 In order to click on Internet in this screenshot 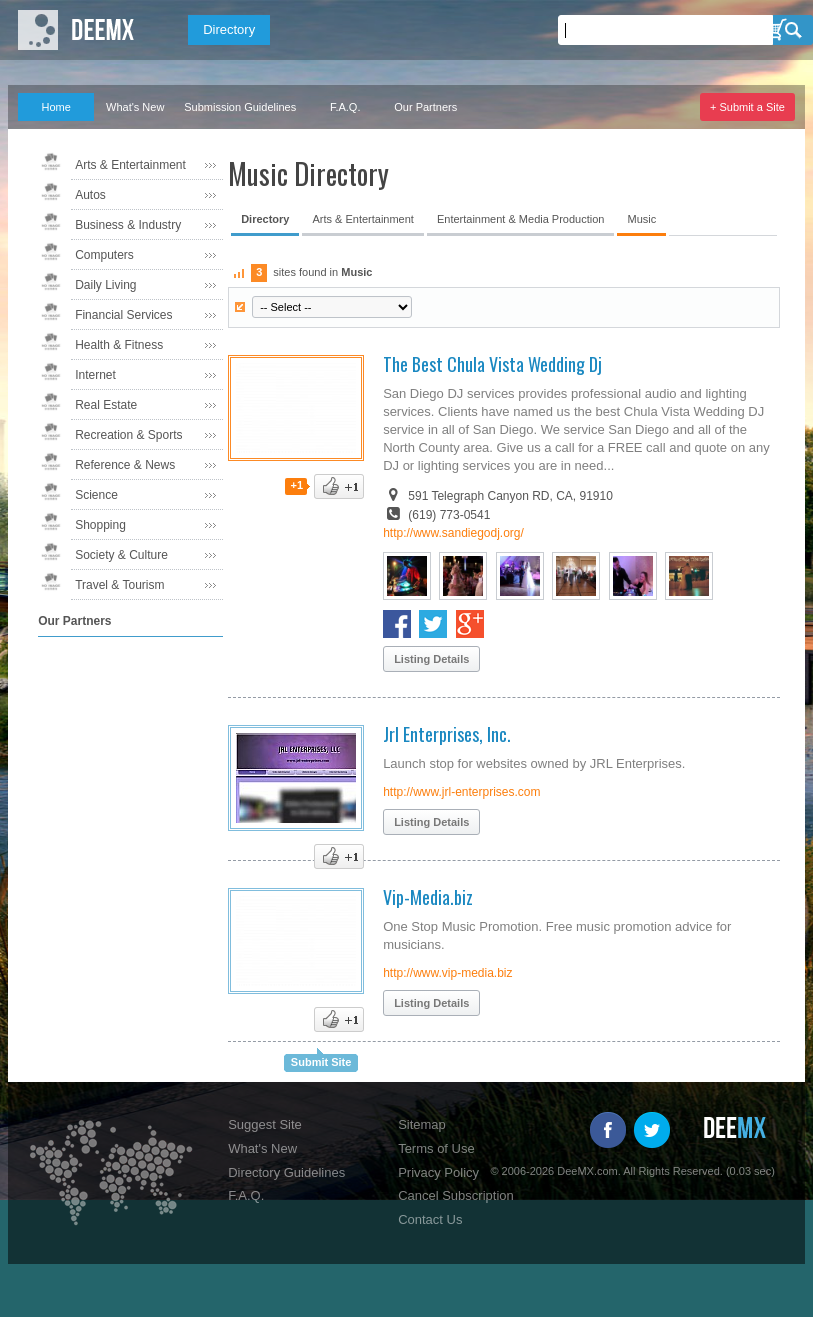, I will do `click(95, 375)`.